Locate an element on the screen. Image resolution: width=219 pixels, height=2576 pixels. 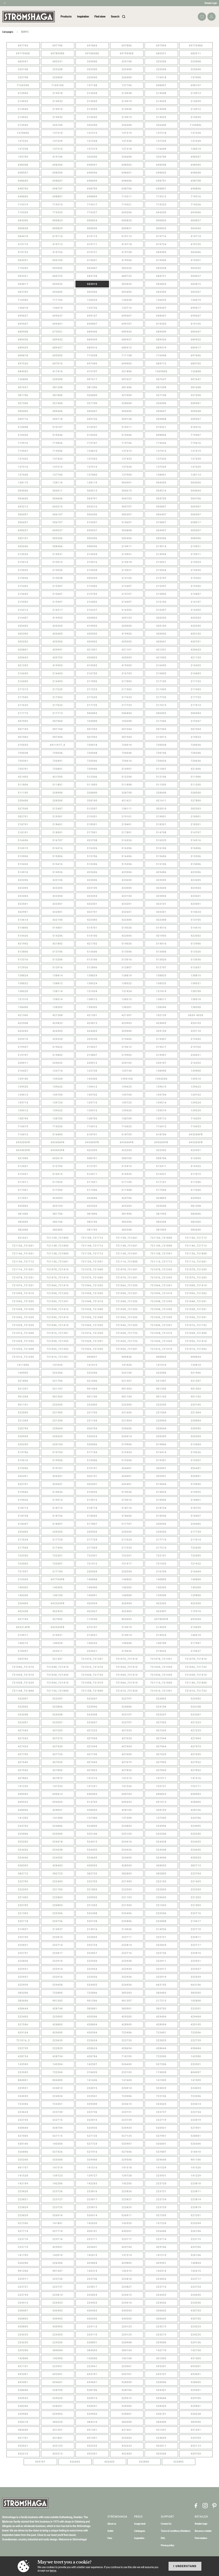
430605 is located at coordinates (161, 2318).